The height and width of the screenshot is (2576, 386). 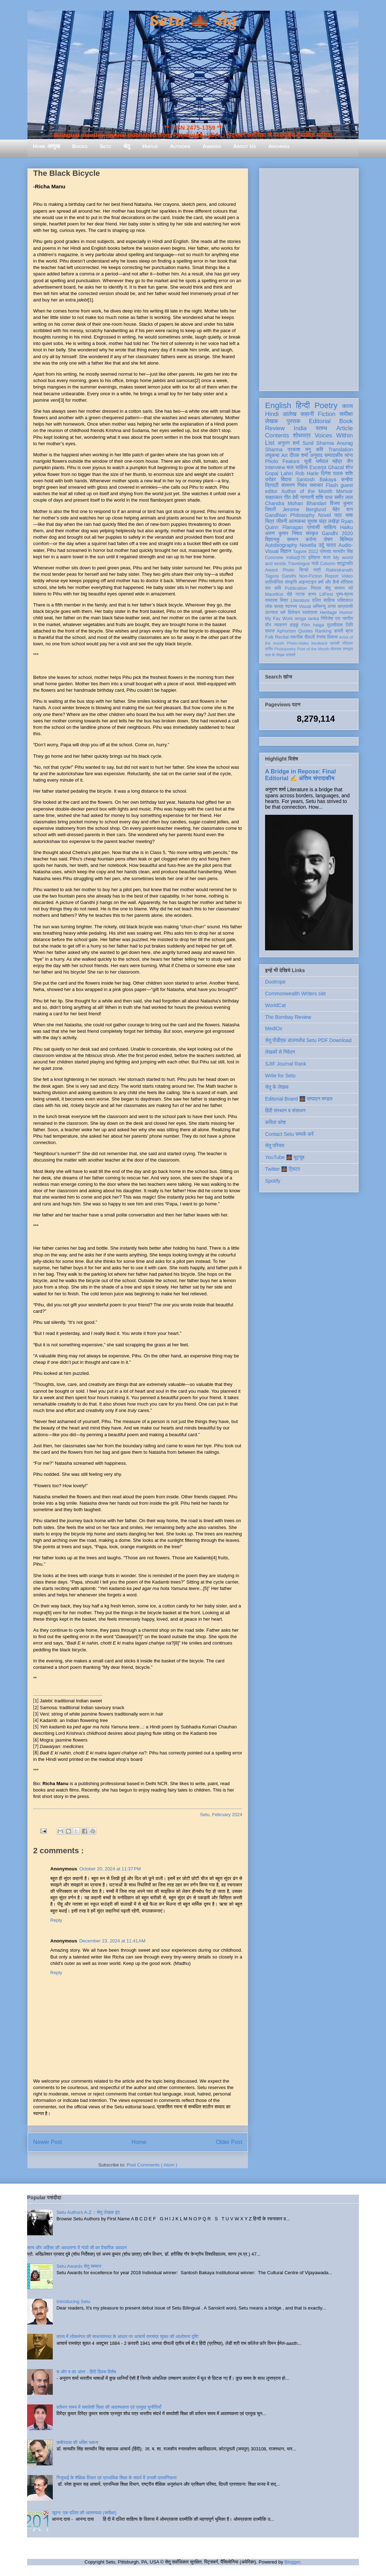 What do you see at coordinates (221, 1814) in the screenshot?
I see `Setu, February 2024` at bounding box center [221, 1814].